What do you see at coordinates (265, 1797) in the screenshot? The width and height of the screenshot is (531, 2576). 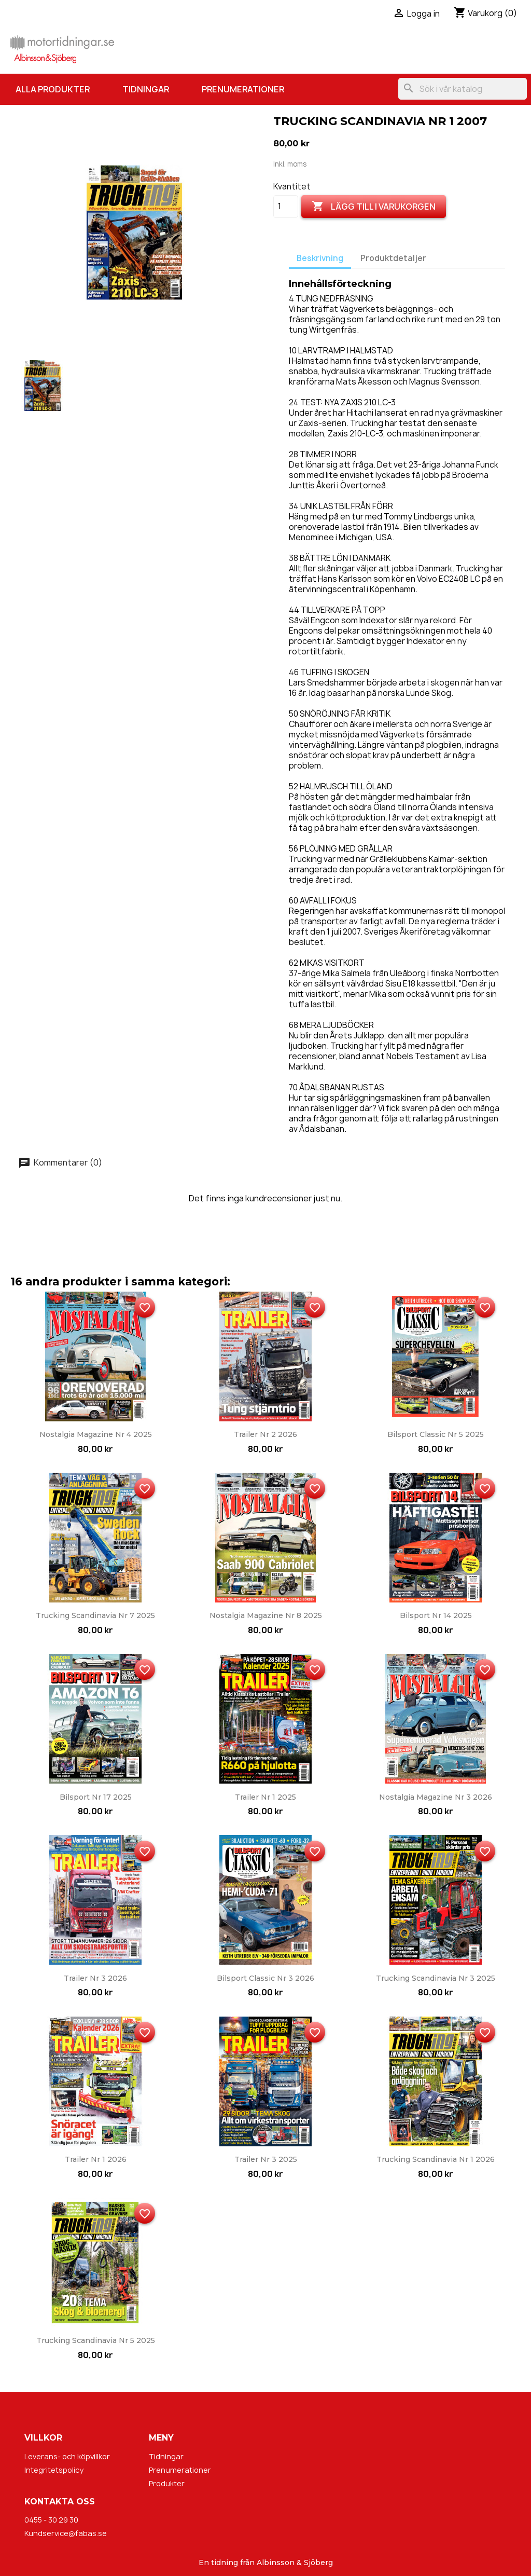 I see `Trailer nr 1 2025` at bounding box center [265, 1797].